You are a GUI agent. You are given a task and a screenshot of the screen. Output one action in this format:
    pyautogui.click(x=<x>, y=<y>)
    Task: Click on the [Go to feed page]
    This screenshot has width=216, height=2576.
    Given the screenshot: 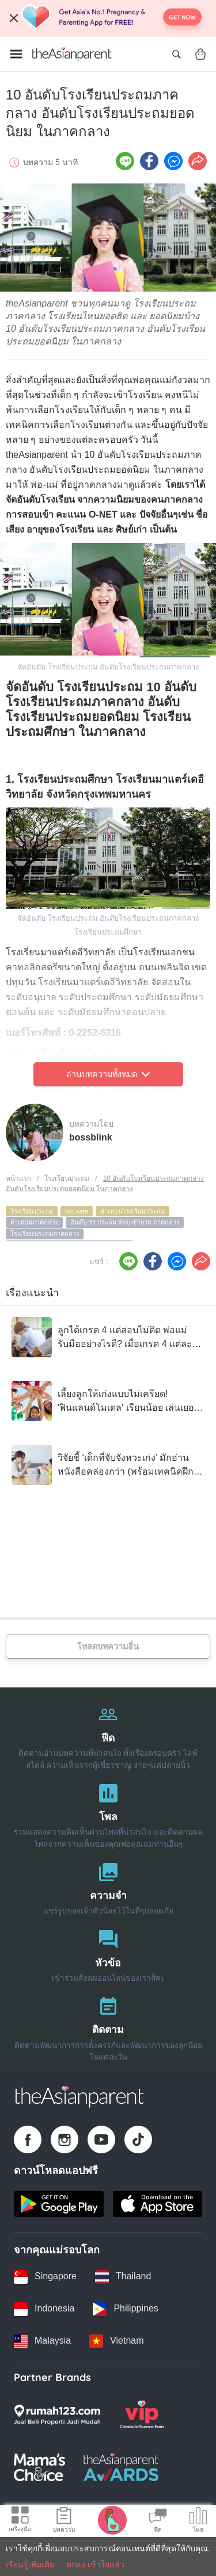 What is the action you would take?
    pyautogui.click(x=72, y=54)
    